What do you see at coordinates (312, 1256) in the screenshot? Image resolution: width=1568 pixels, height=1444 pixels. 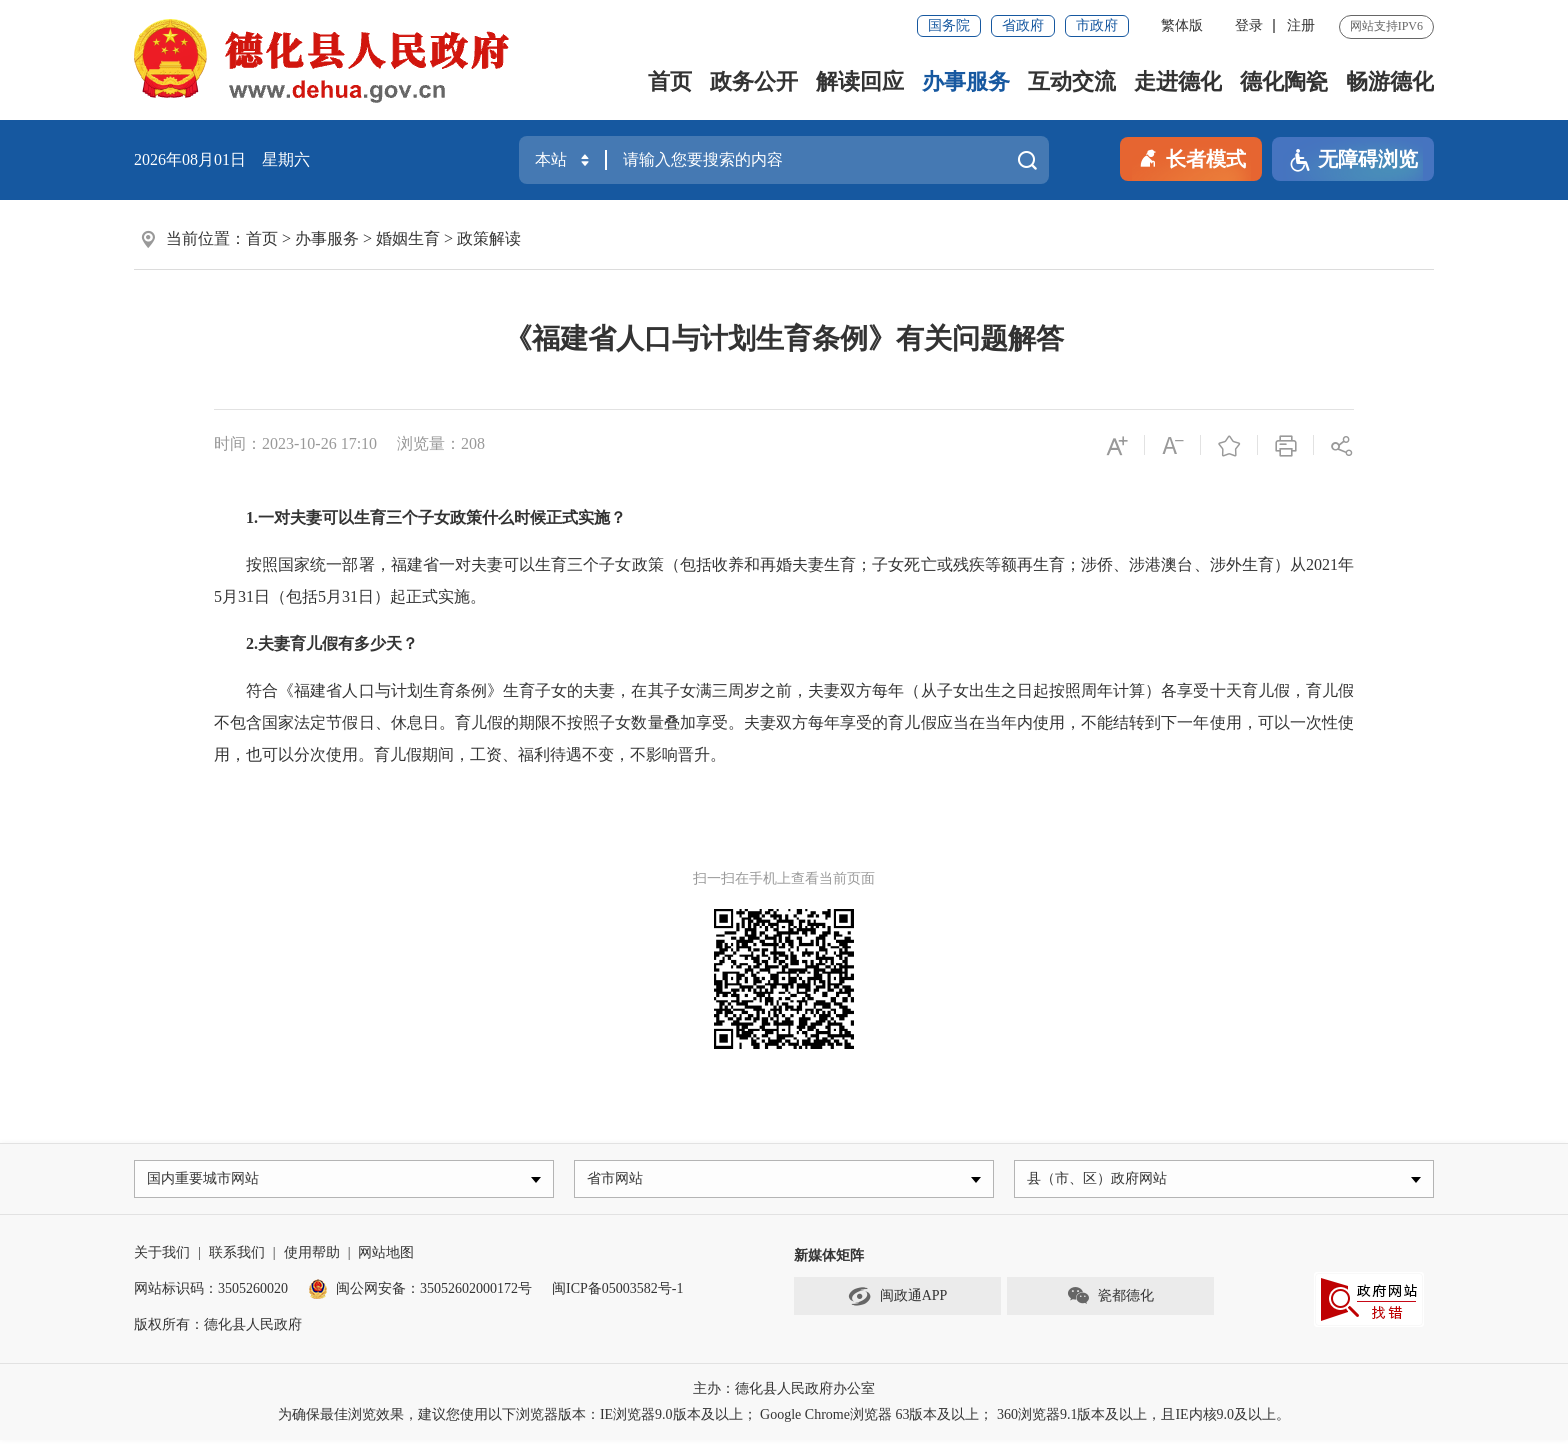 I see `使用帮助` at bounding box center [312, 1256].